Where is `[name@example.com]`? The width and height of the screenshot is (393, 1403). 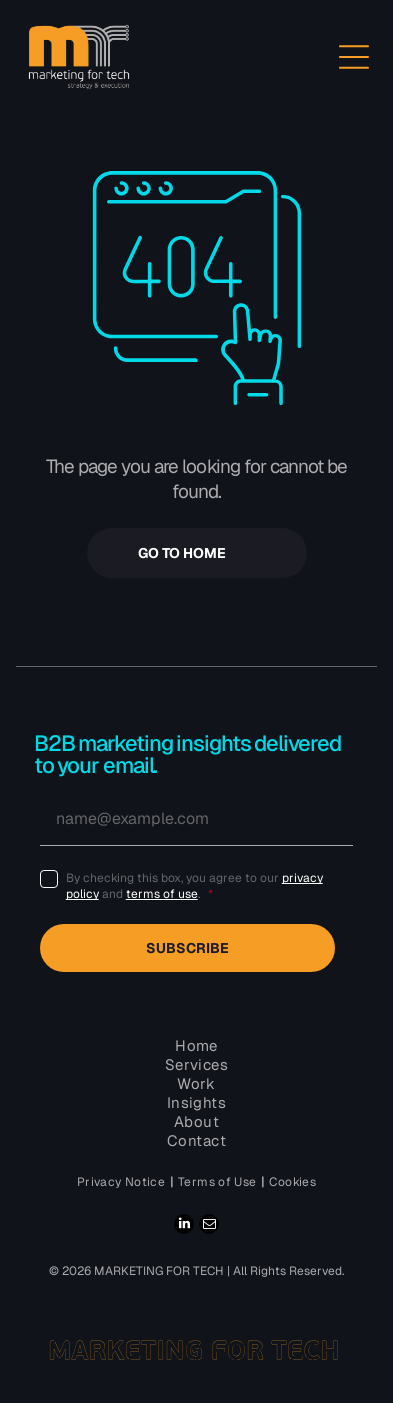 [name@example.com] is located at coordinates (197, 819).